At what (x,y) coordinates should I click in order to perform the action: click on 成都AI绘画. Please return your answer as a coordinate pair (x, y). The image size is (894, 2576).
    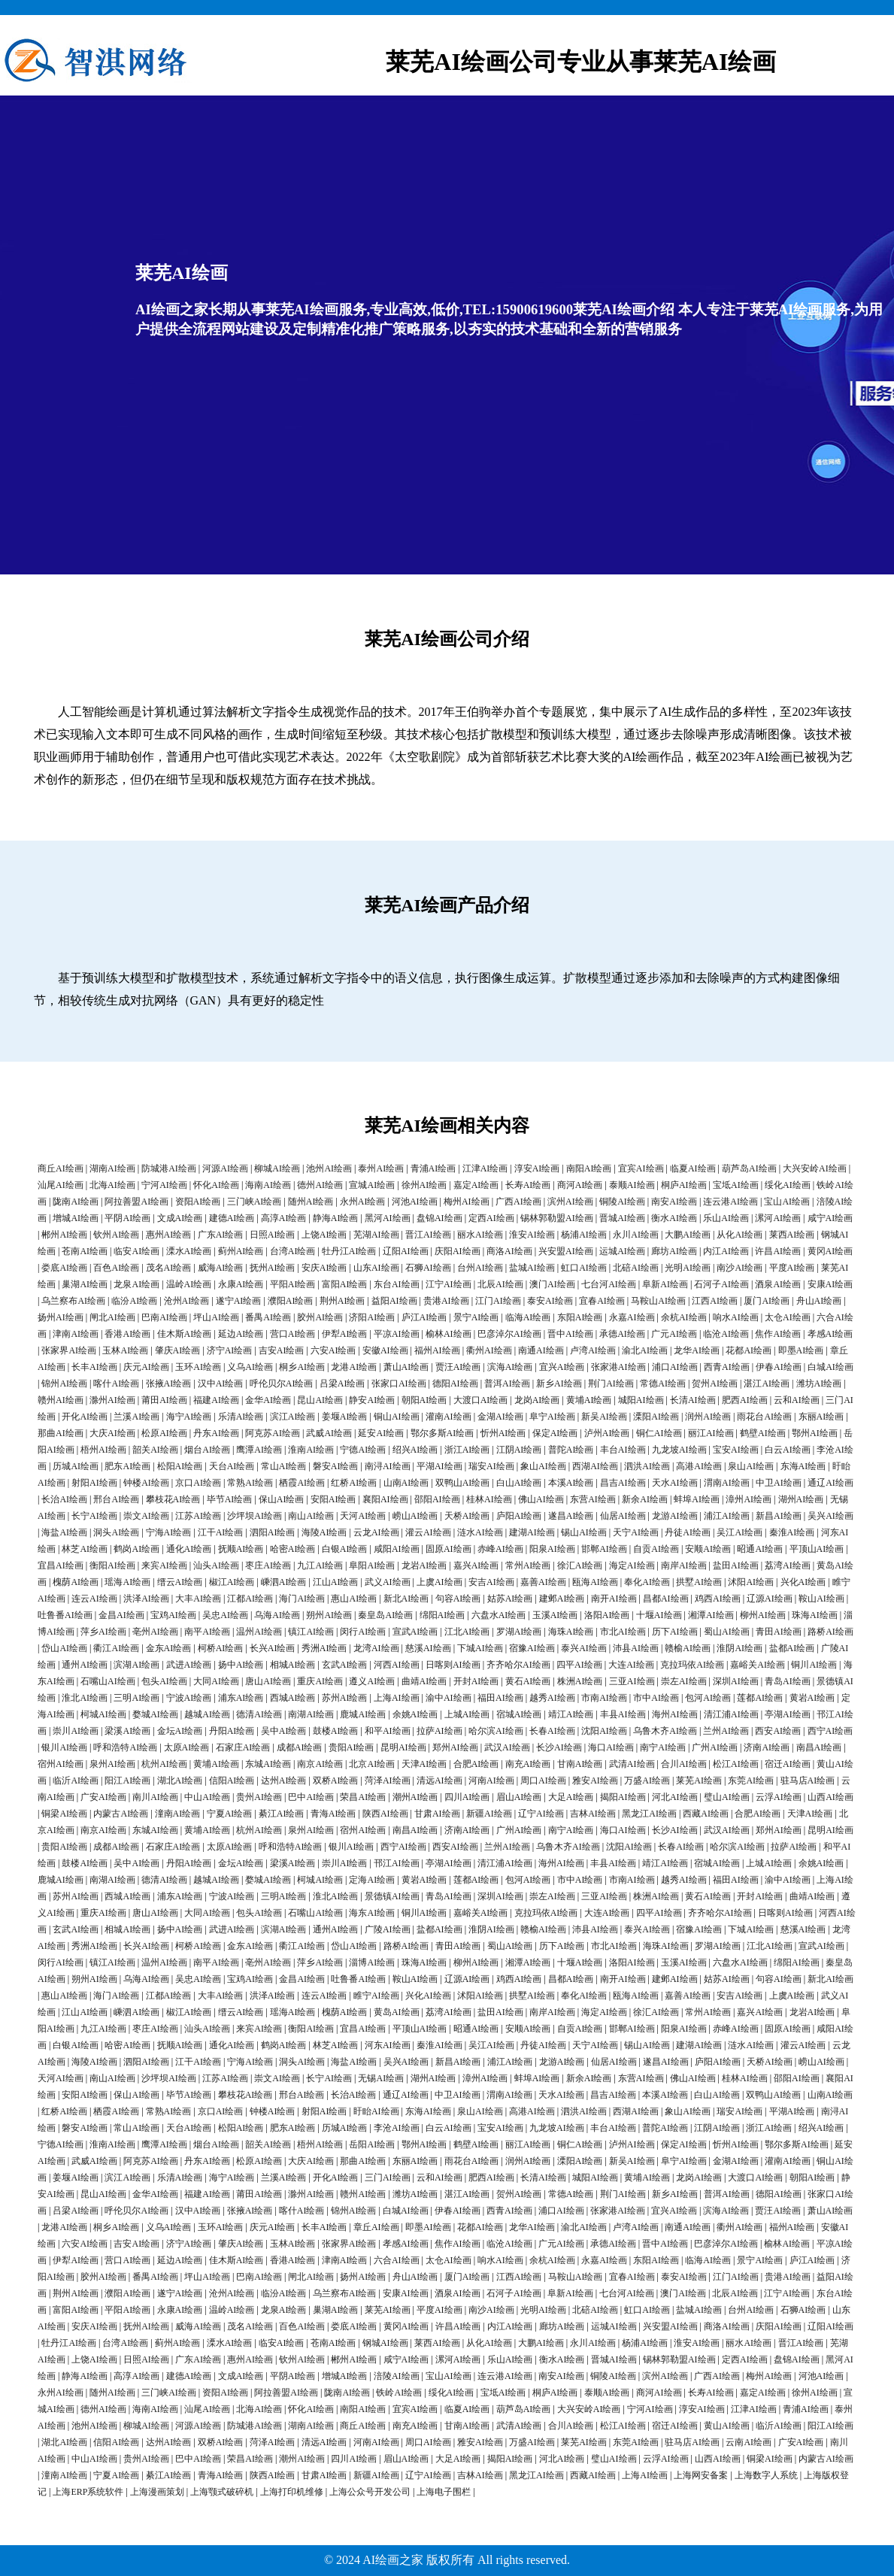
    Looking at the image, I should click on (300, 1747).